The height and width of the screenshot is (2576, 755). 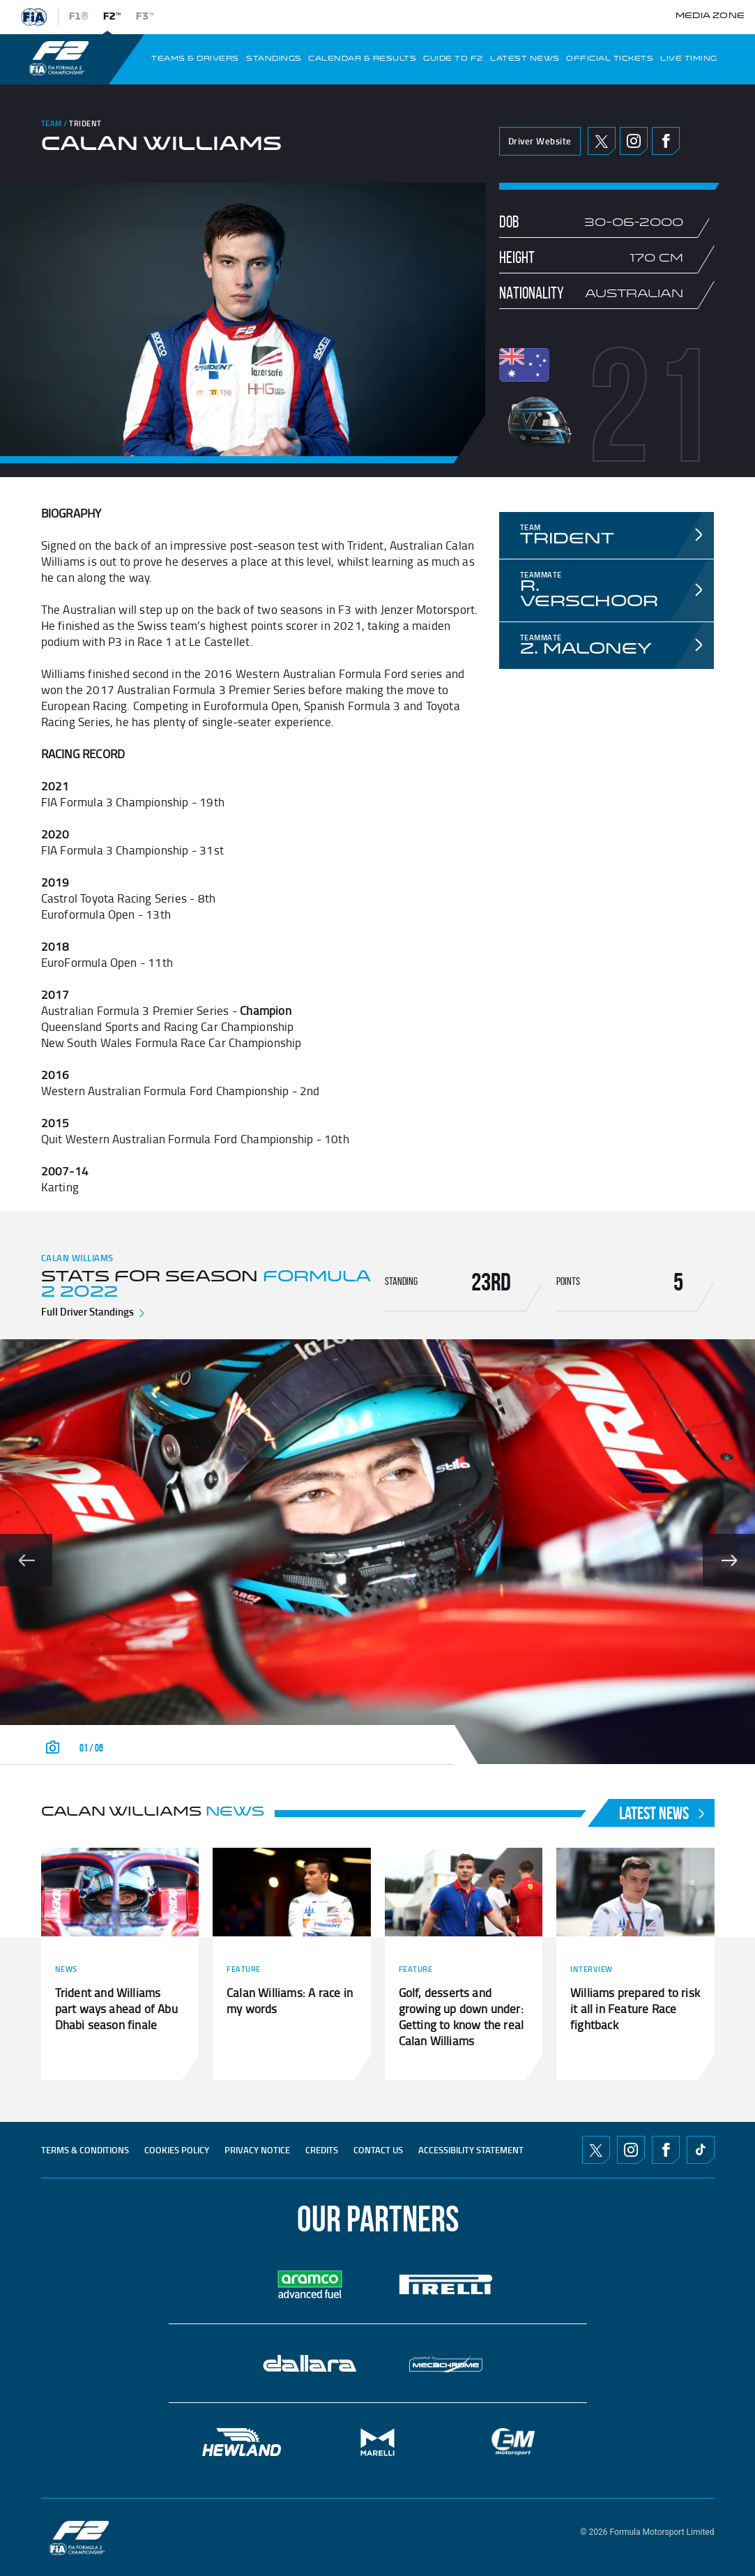 I want to click on Cookies Policy, so click(x=176, y=2150).